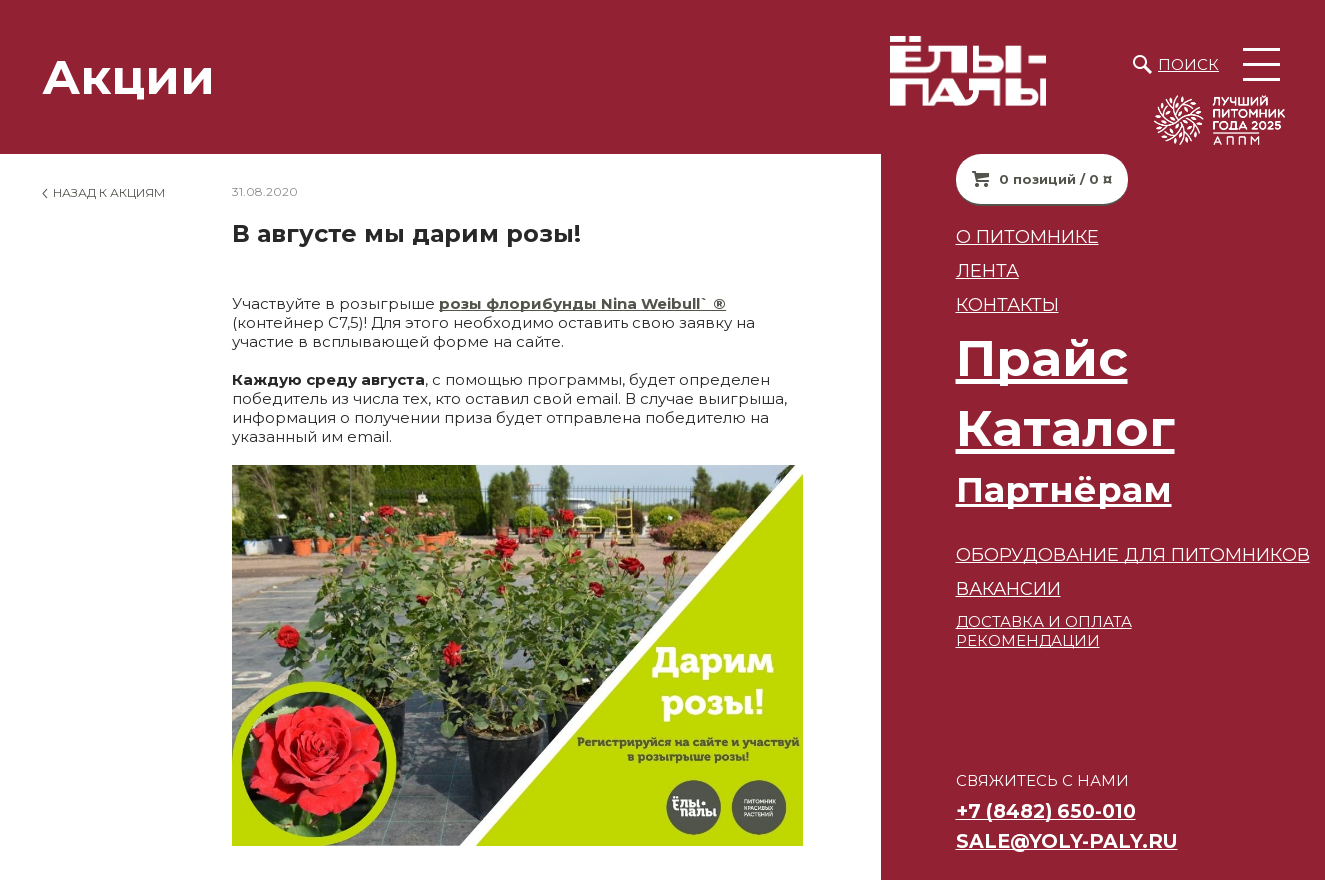 The height and width of the screenshot is (880, 1325). What do you see at coordinates (1029, 428) in the screenshot?
I see `Каталог` at bounding box center [1029, 428].